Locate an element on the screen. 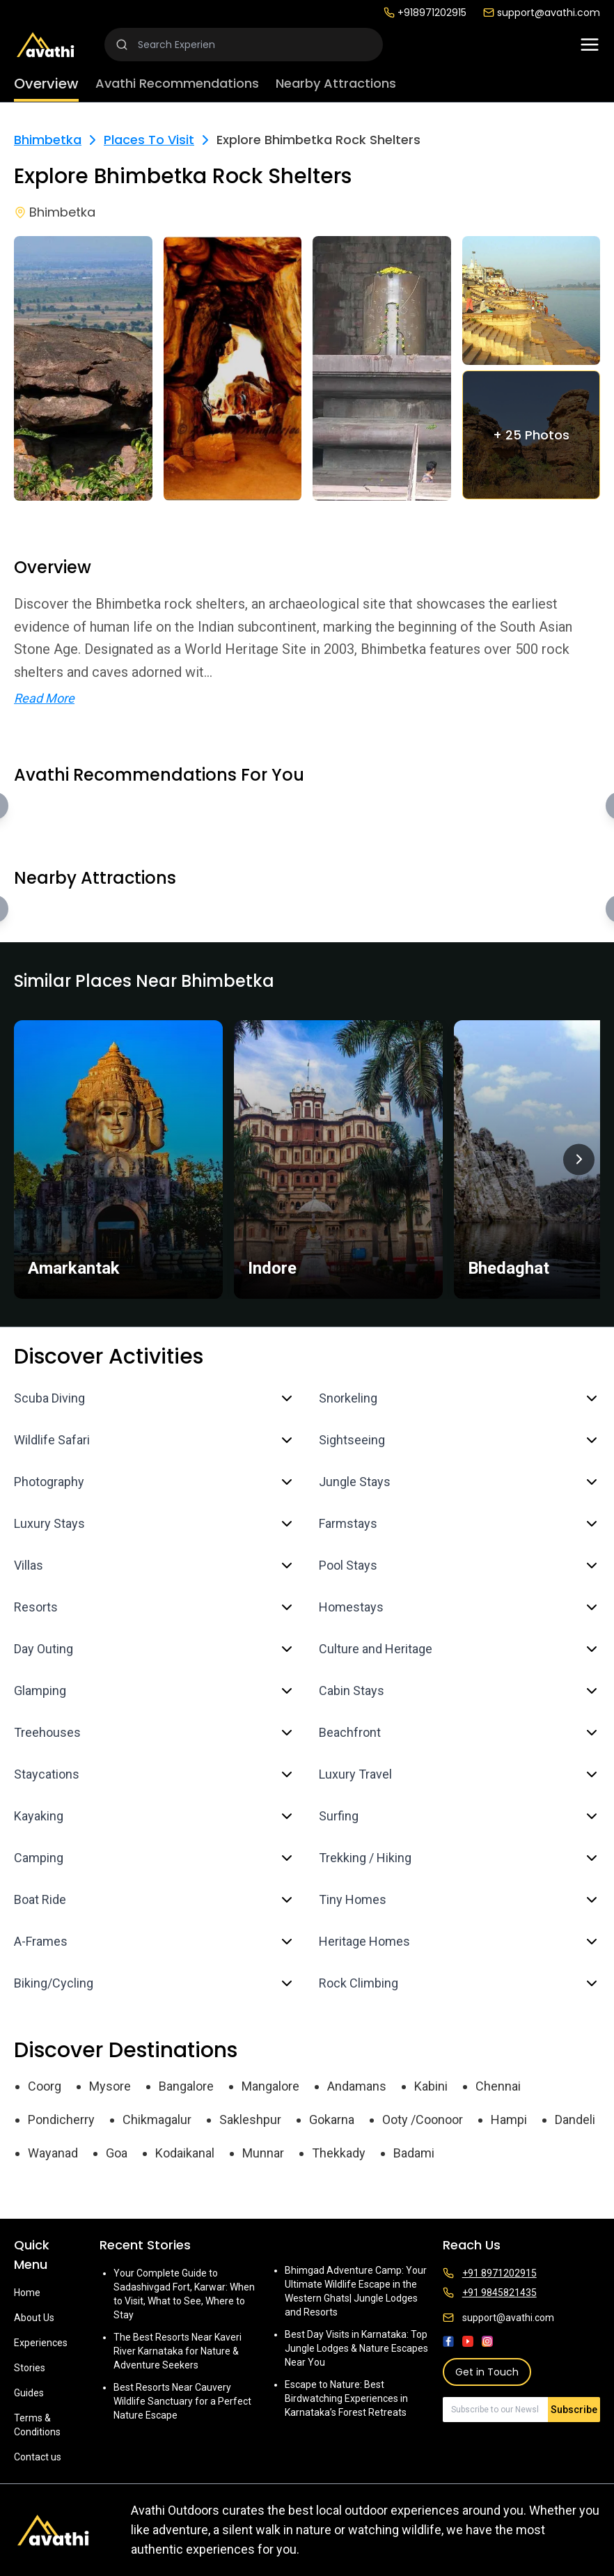 The image size is (614, 2576). Gokarna is located at coordinates (331, 2119).